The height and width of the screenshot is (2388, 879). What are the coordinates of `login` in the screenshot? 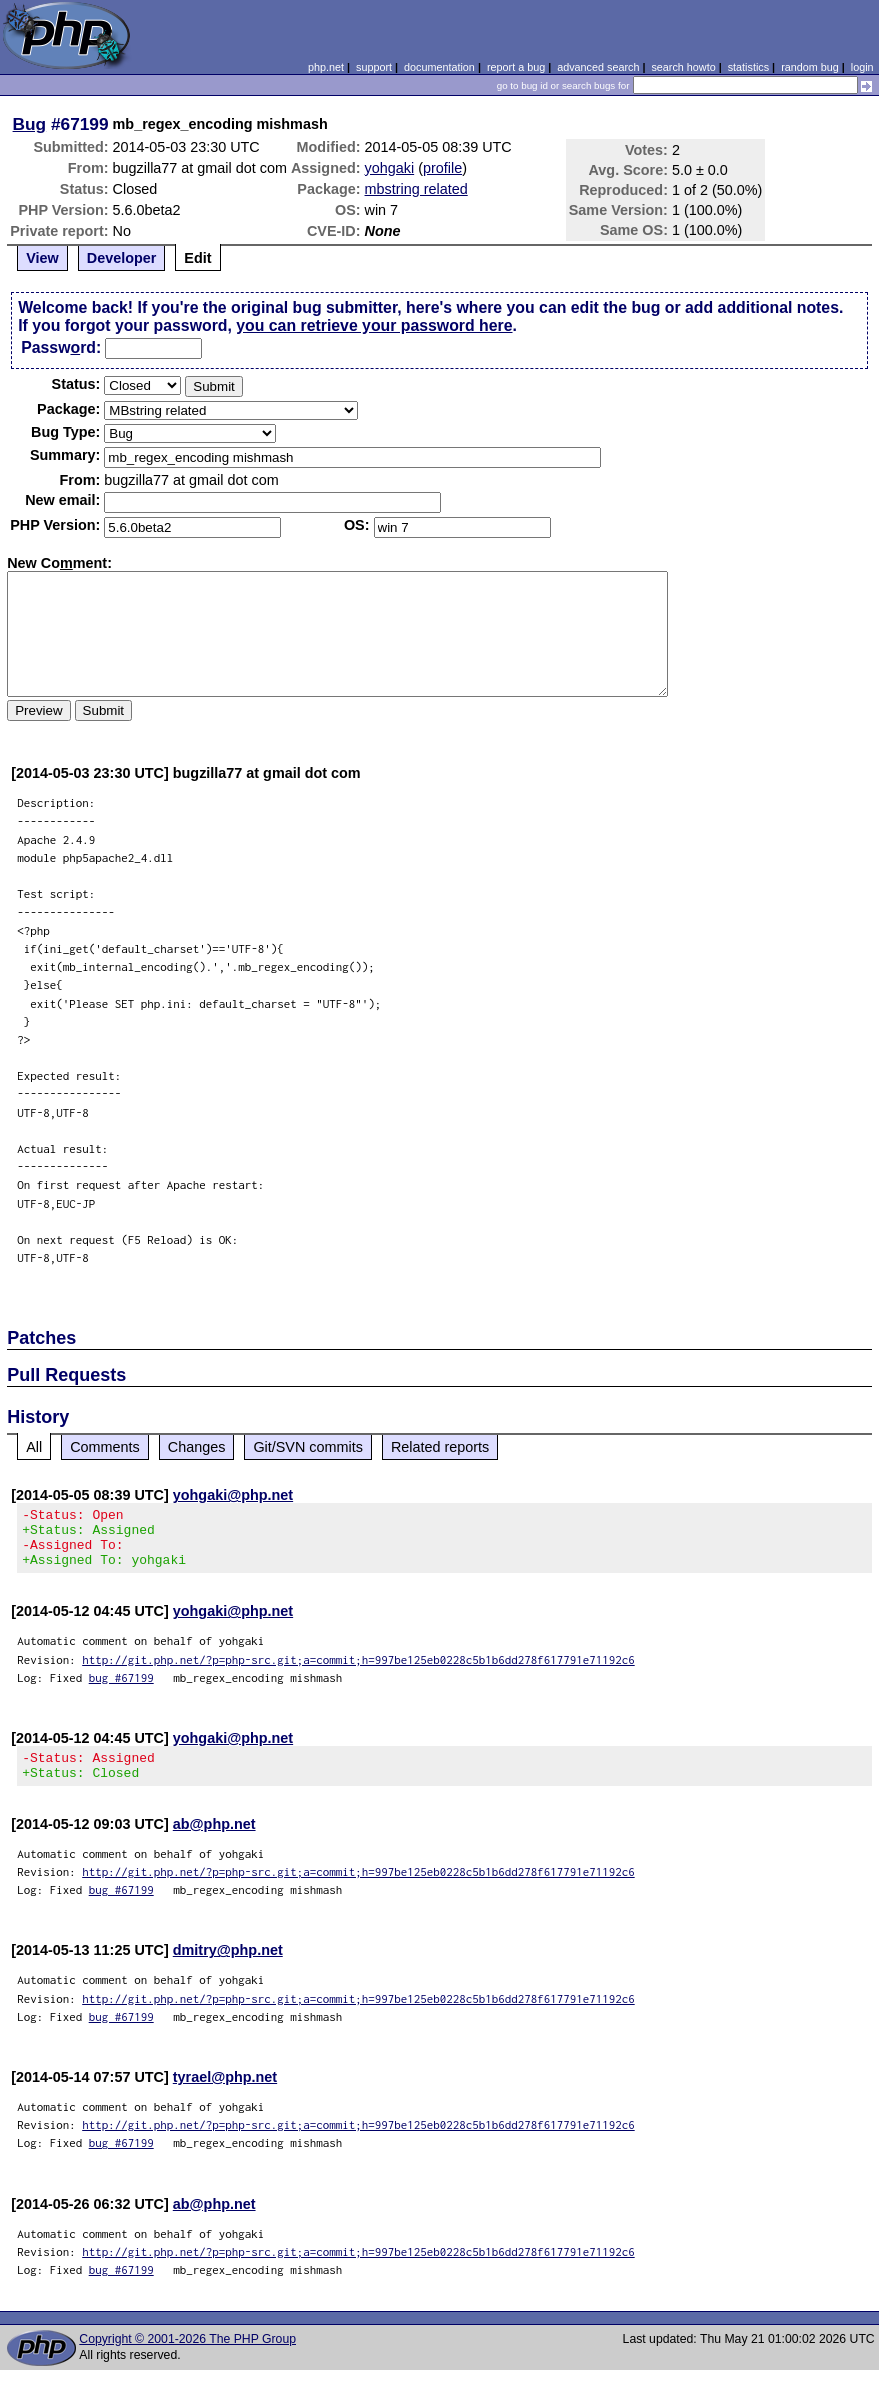 It's located at (862, 67).